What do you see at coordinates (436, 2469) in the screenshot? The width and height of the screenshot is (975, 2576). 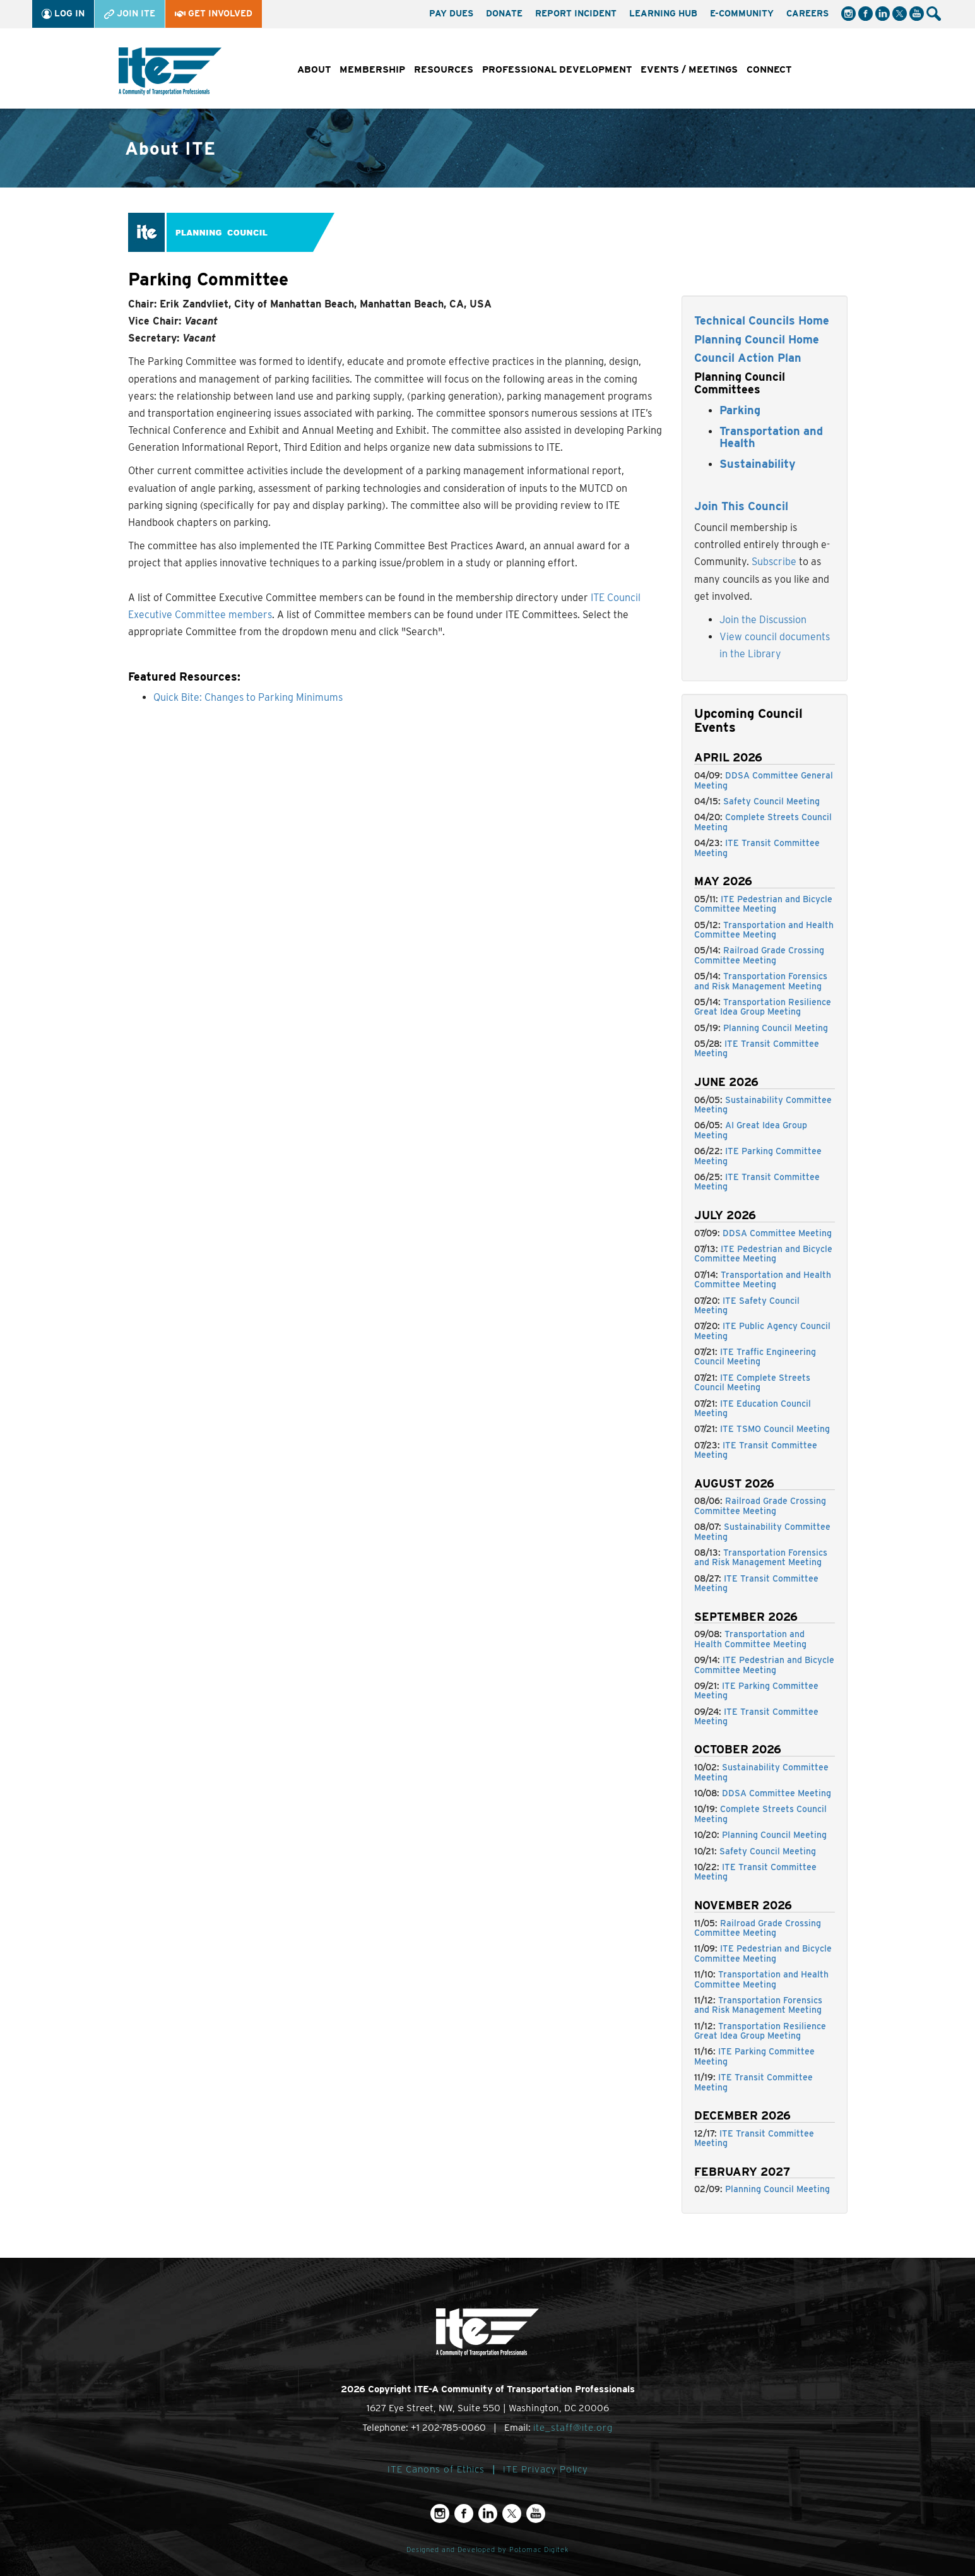 I see `ITE Canons of Ethics` at bounding box center [436, 2469].